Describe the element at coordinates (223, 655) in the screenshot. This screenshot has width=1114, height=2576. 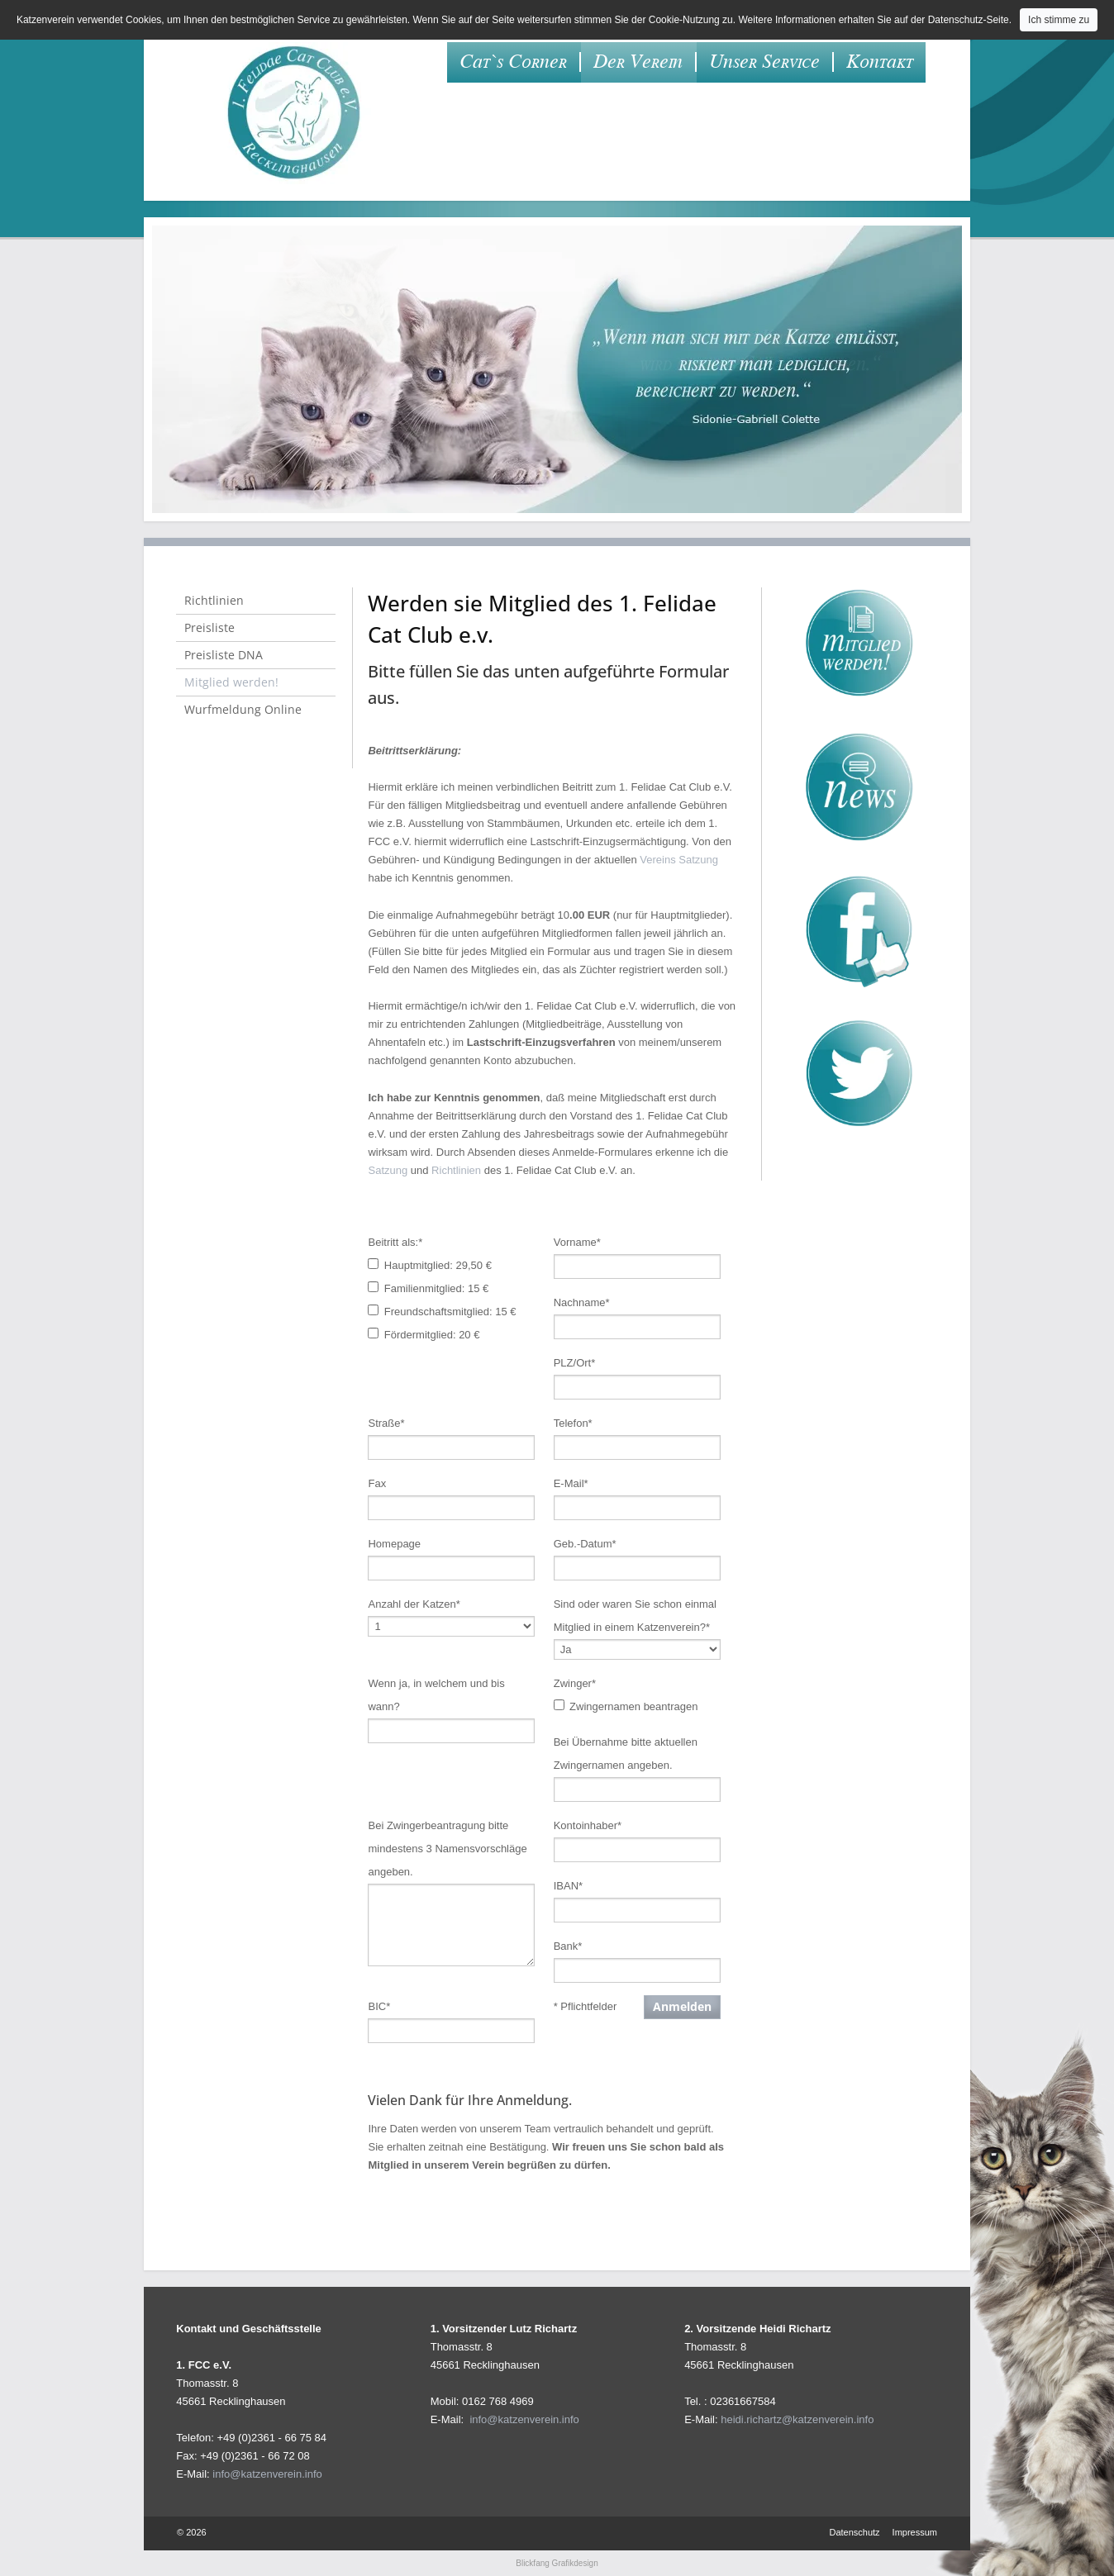
I see `Preisliste DNA` at that location.